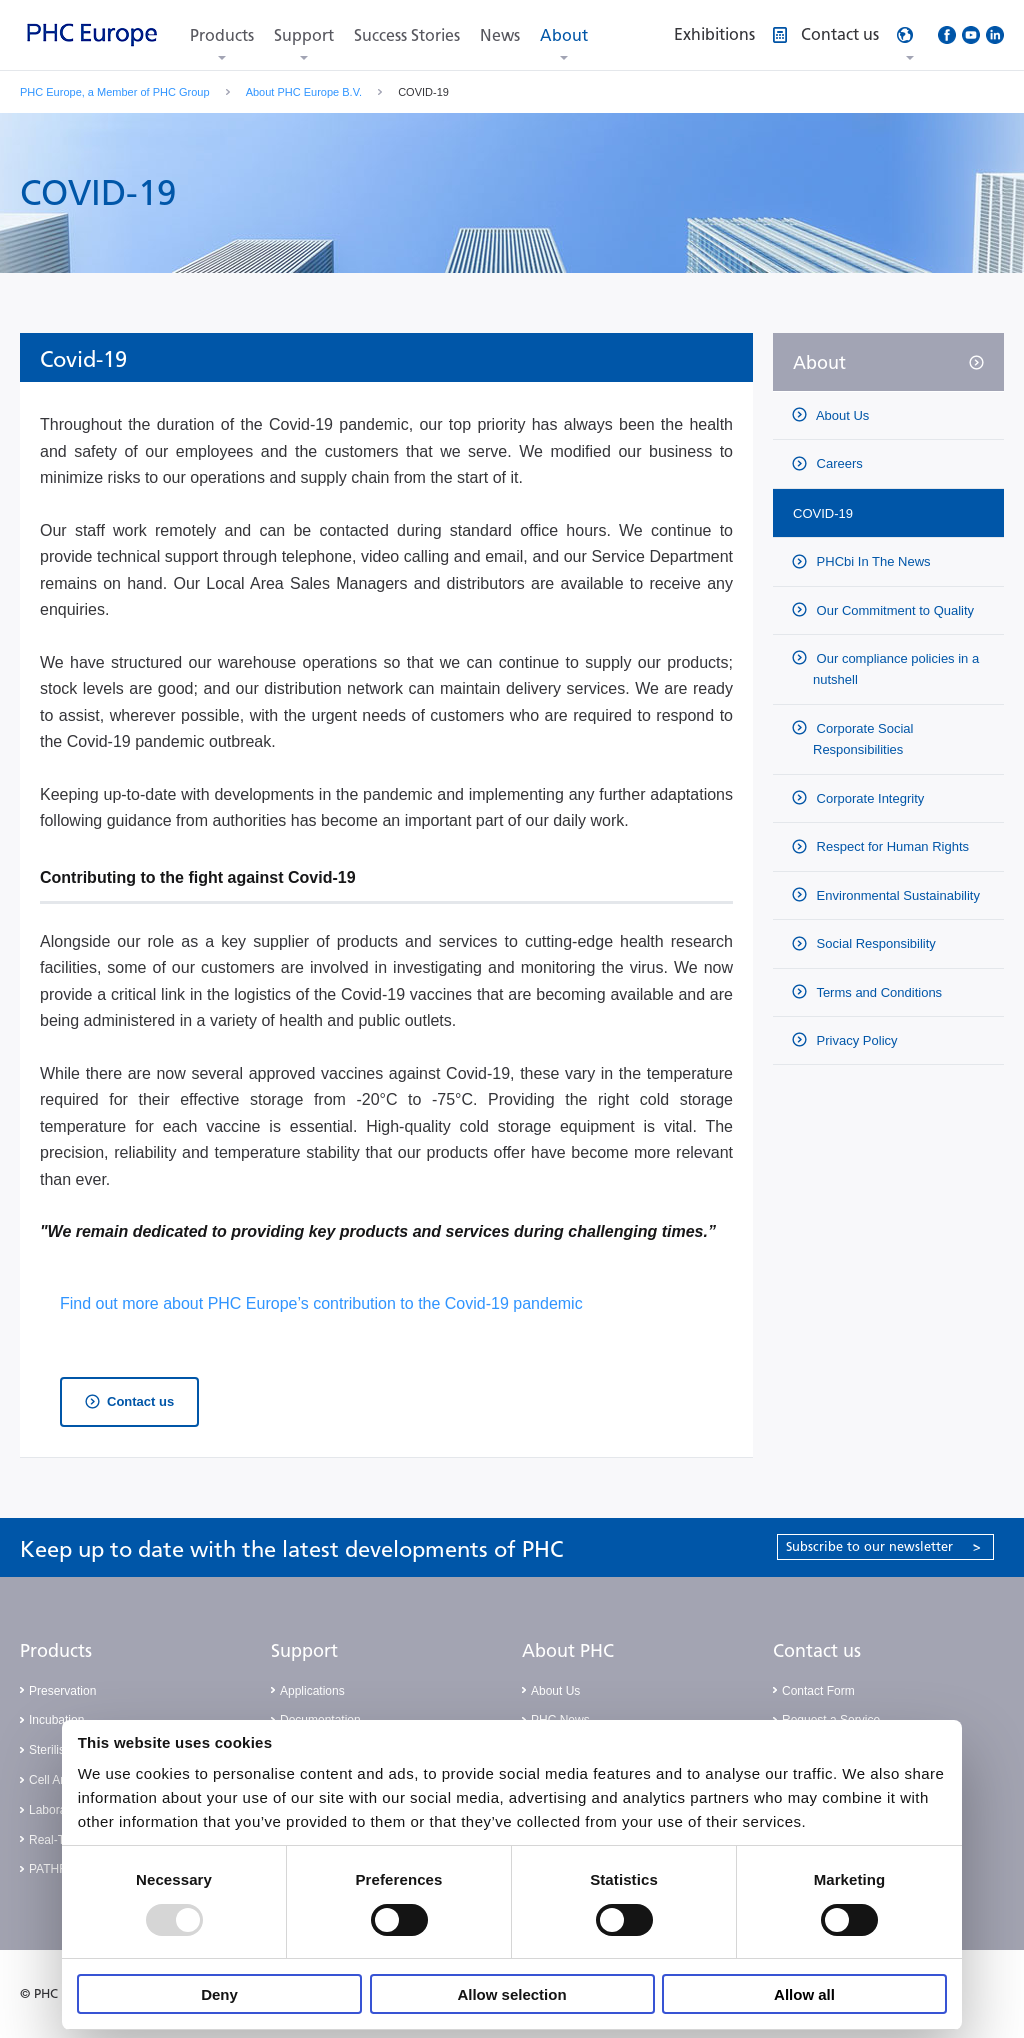  Describe the element at coordinates (838, 463) in the screenshot. I see `Careers` at that location.